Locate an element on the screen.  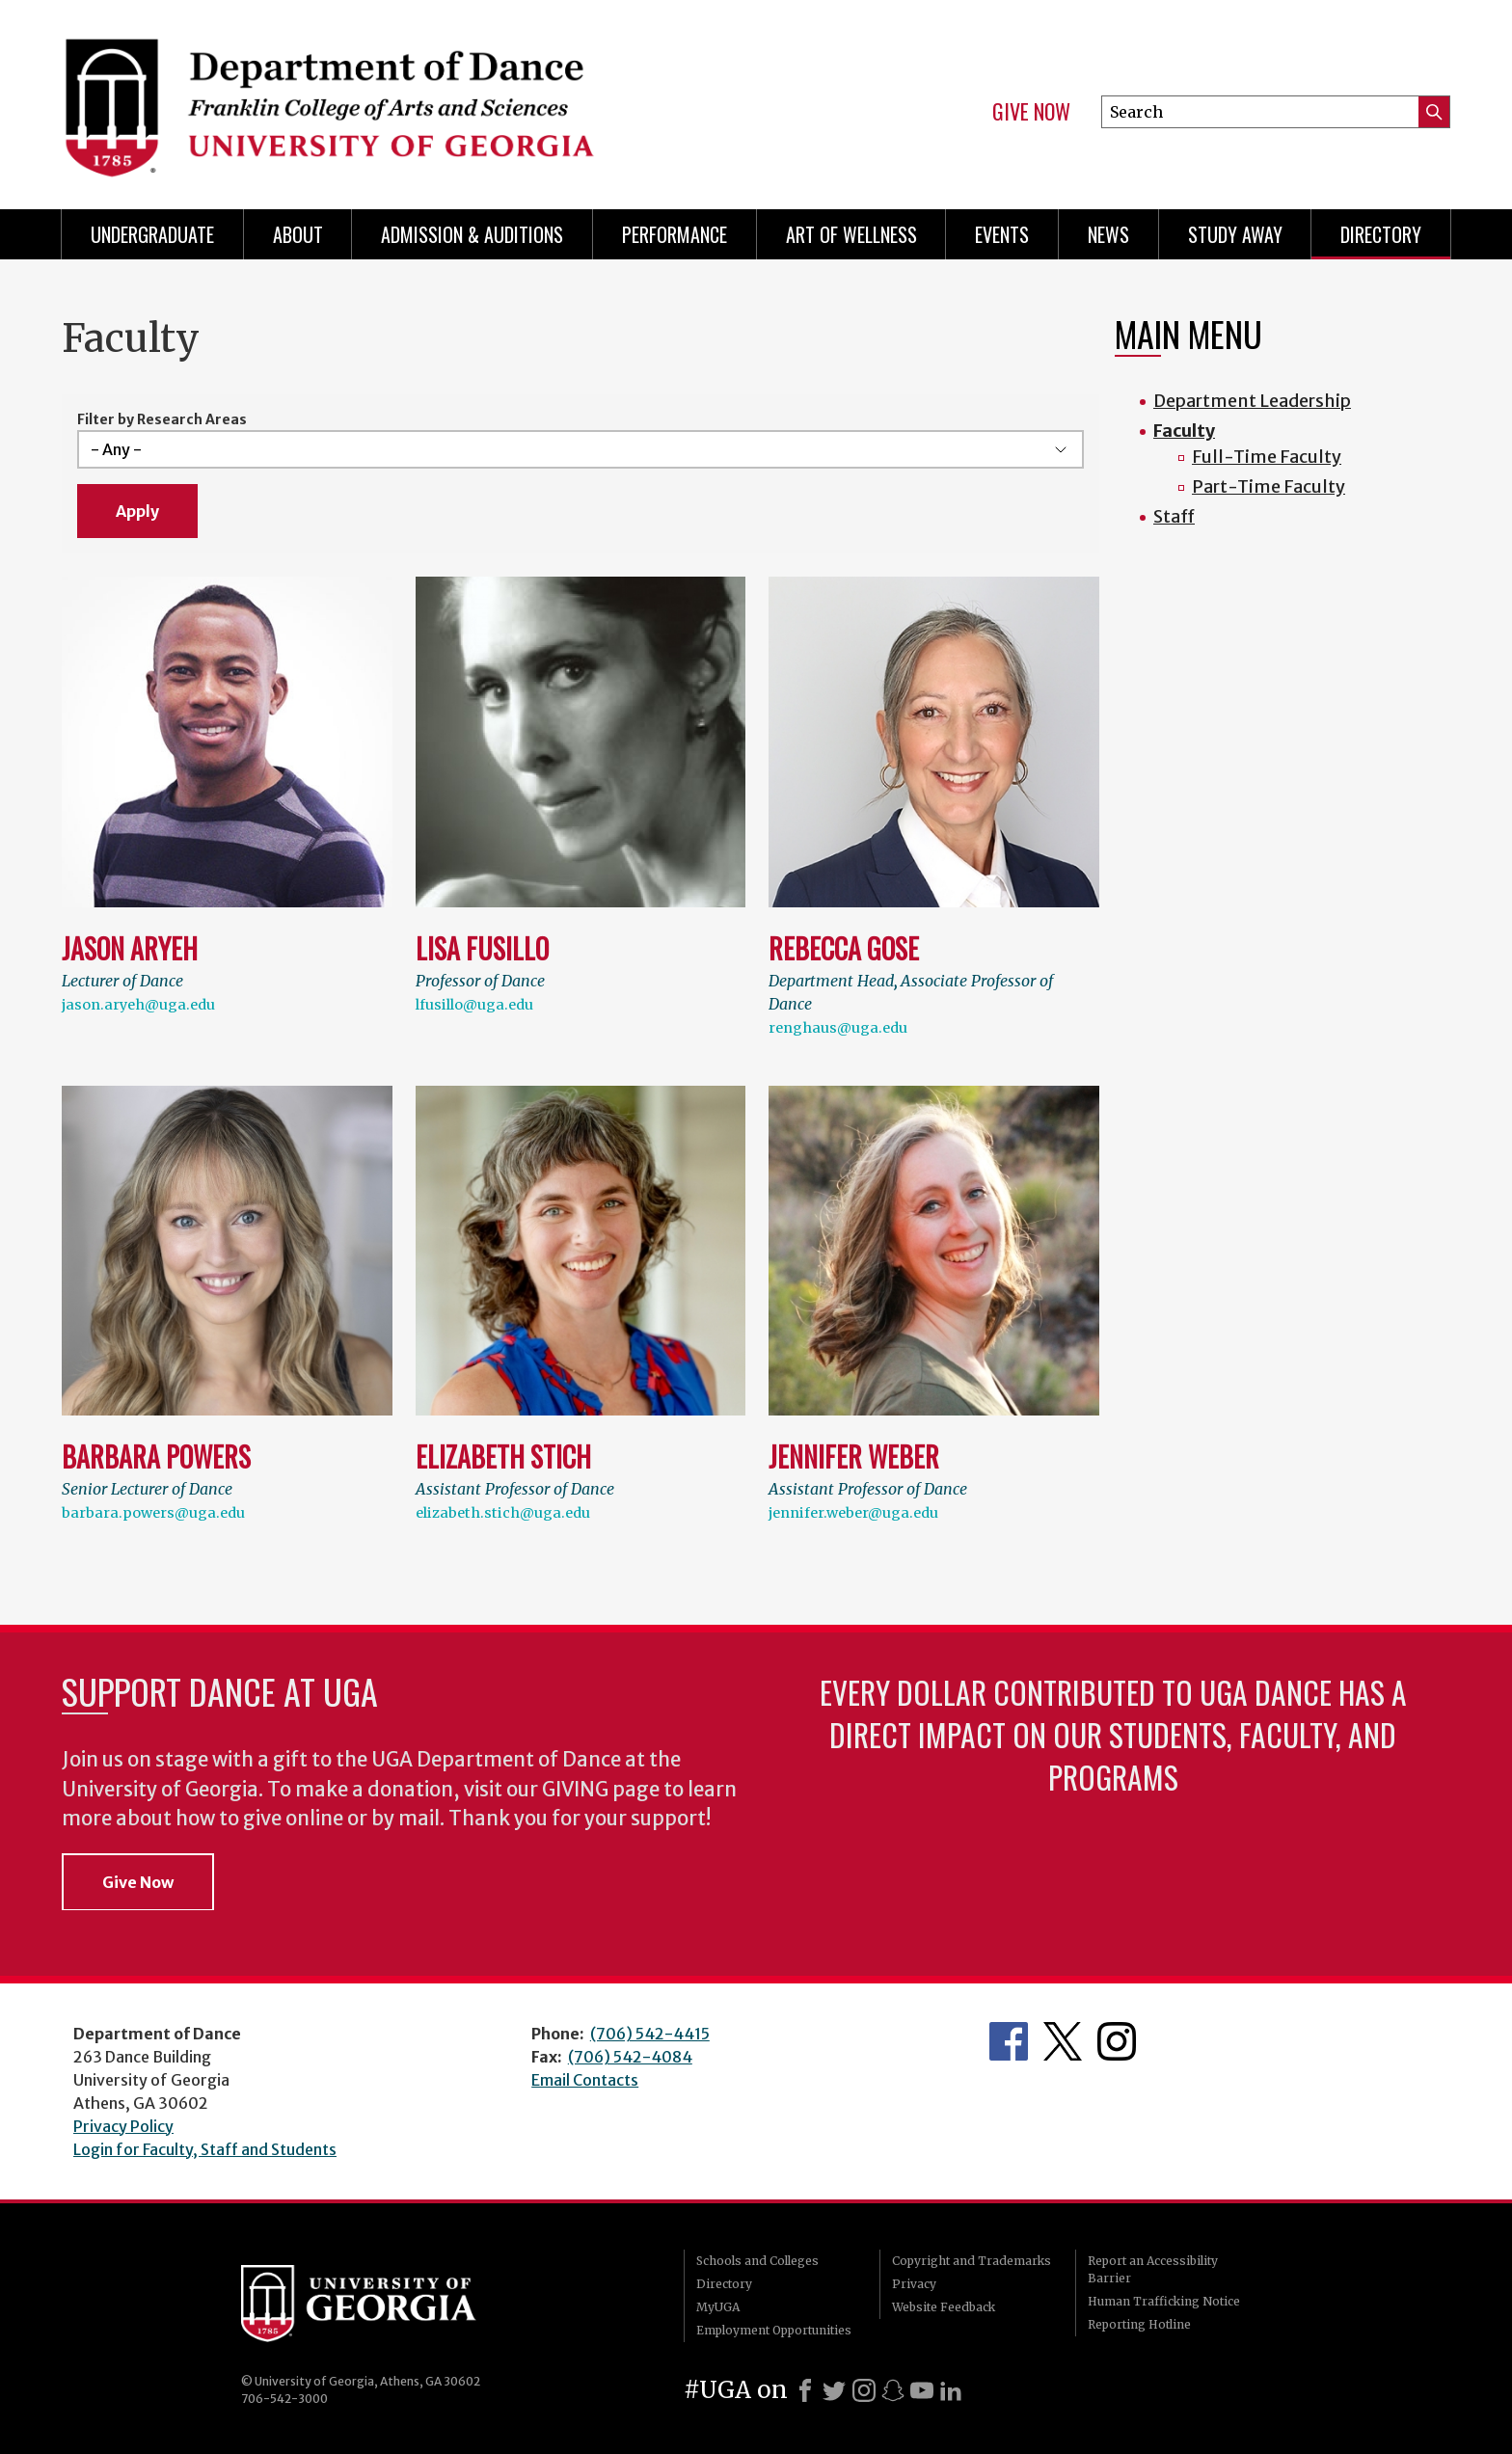
Copyright and Trademarks is located at coordinates (971, 2260).